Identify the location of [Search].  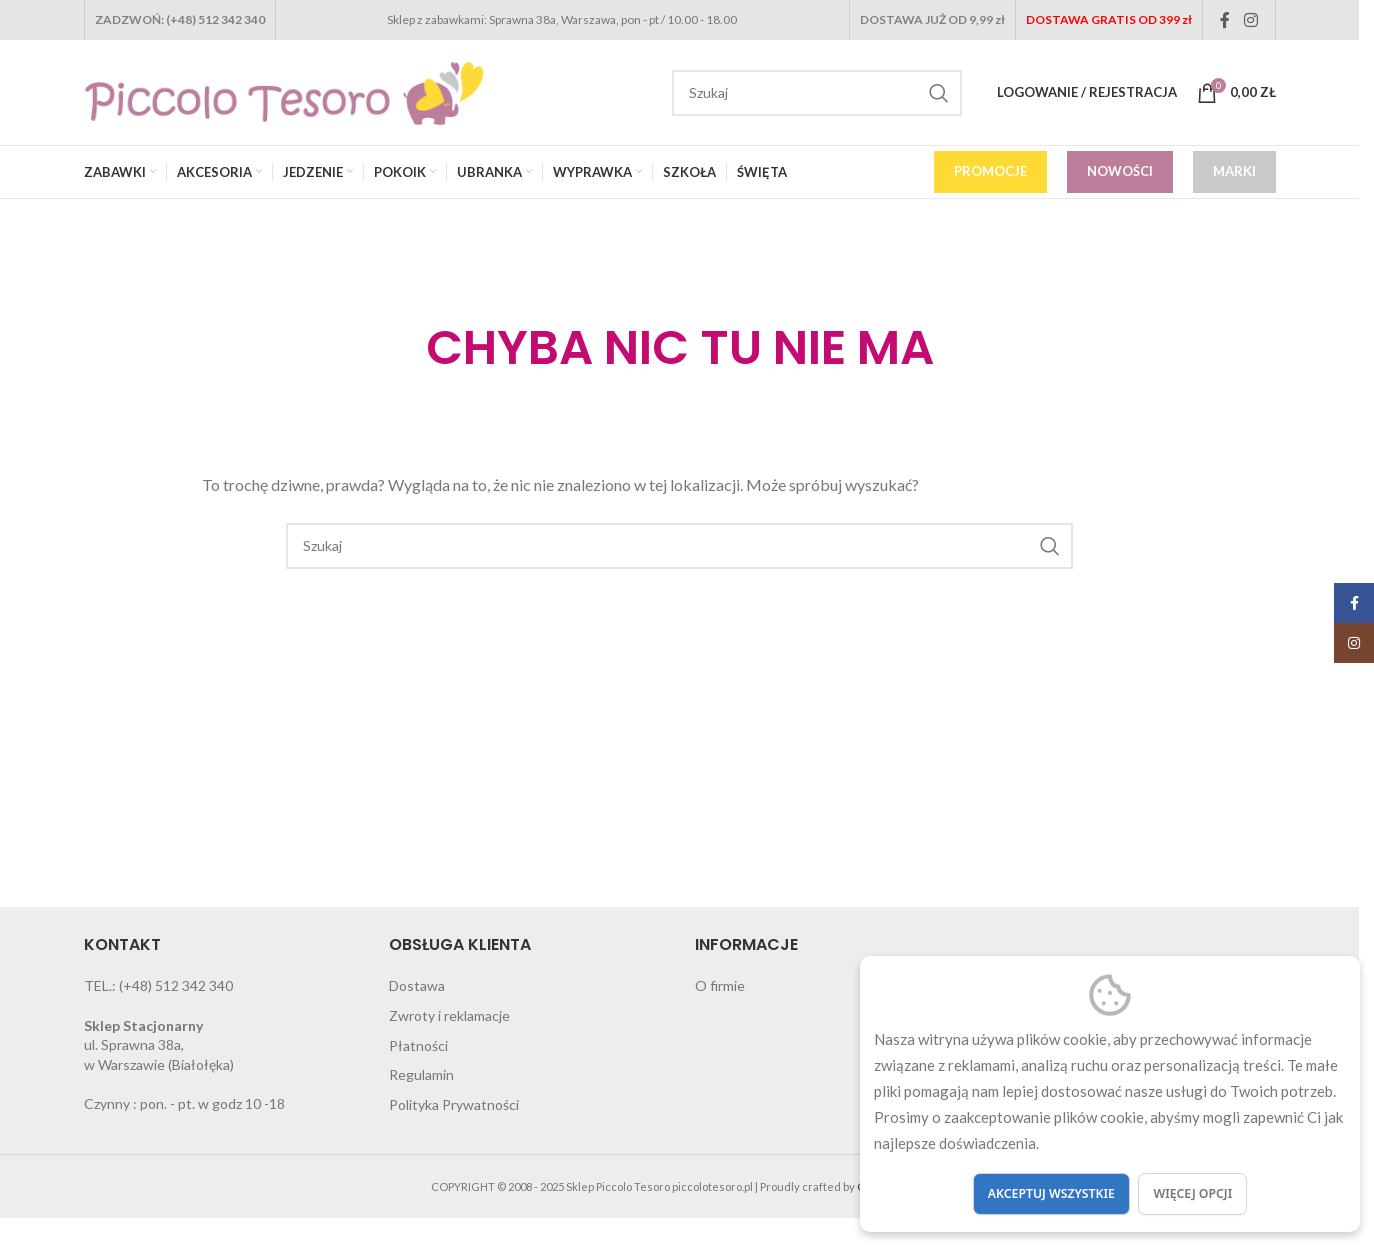
(817, 93).